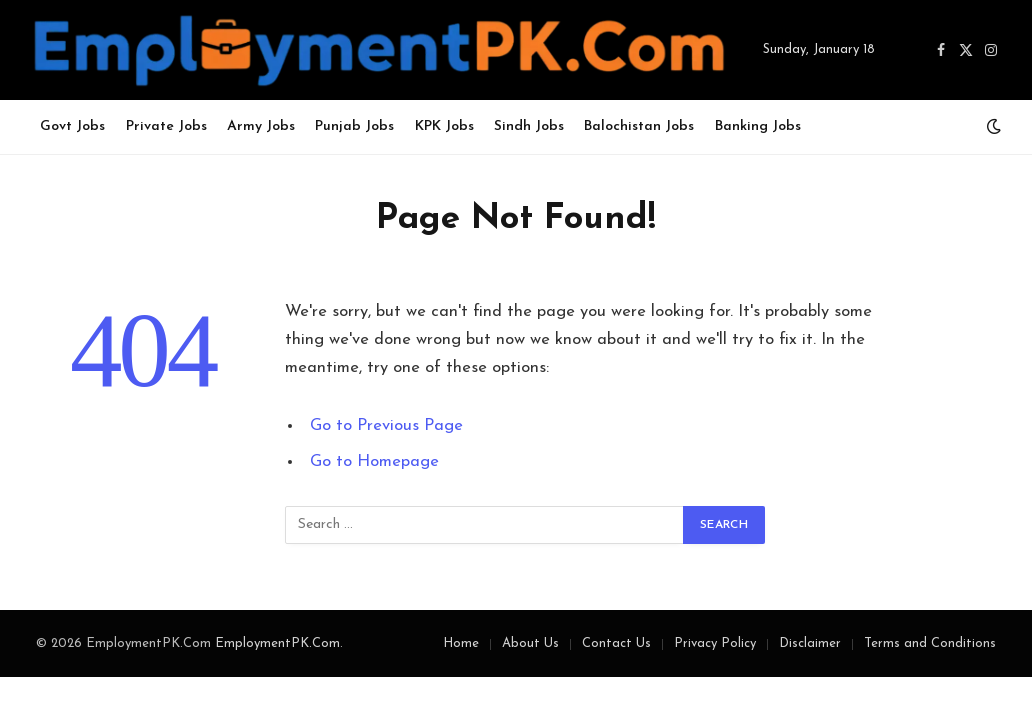 The height and width of the screenshot is (720, 1032). I want to click on Sindh Jobs, so click(529, 126).